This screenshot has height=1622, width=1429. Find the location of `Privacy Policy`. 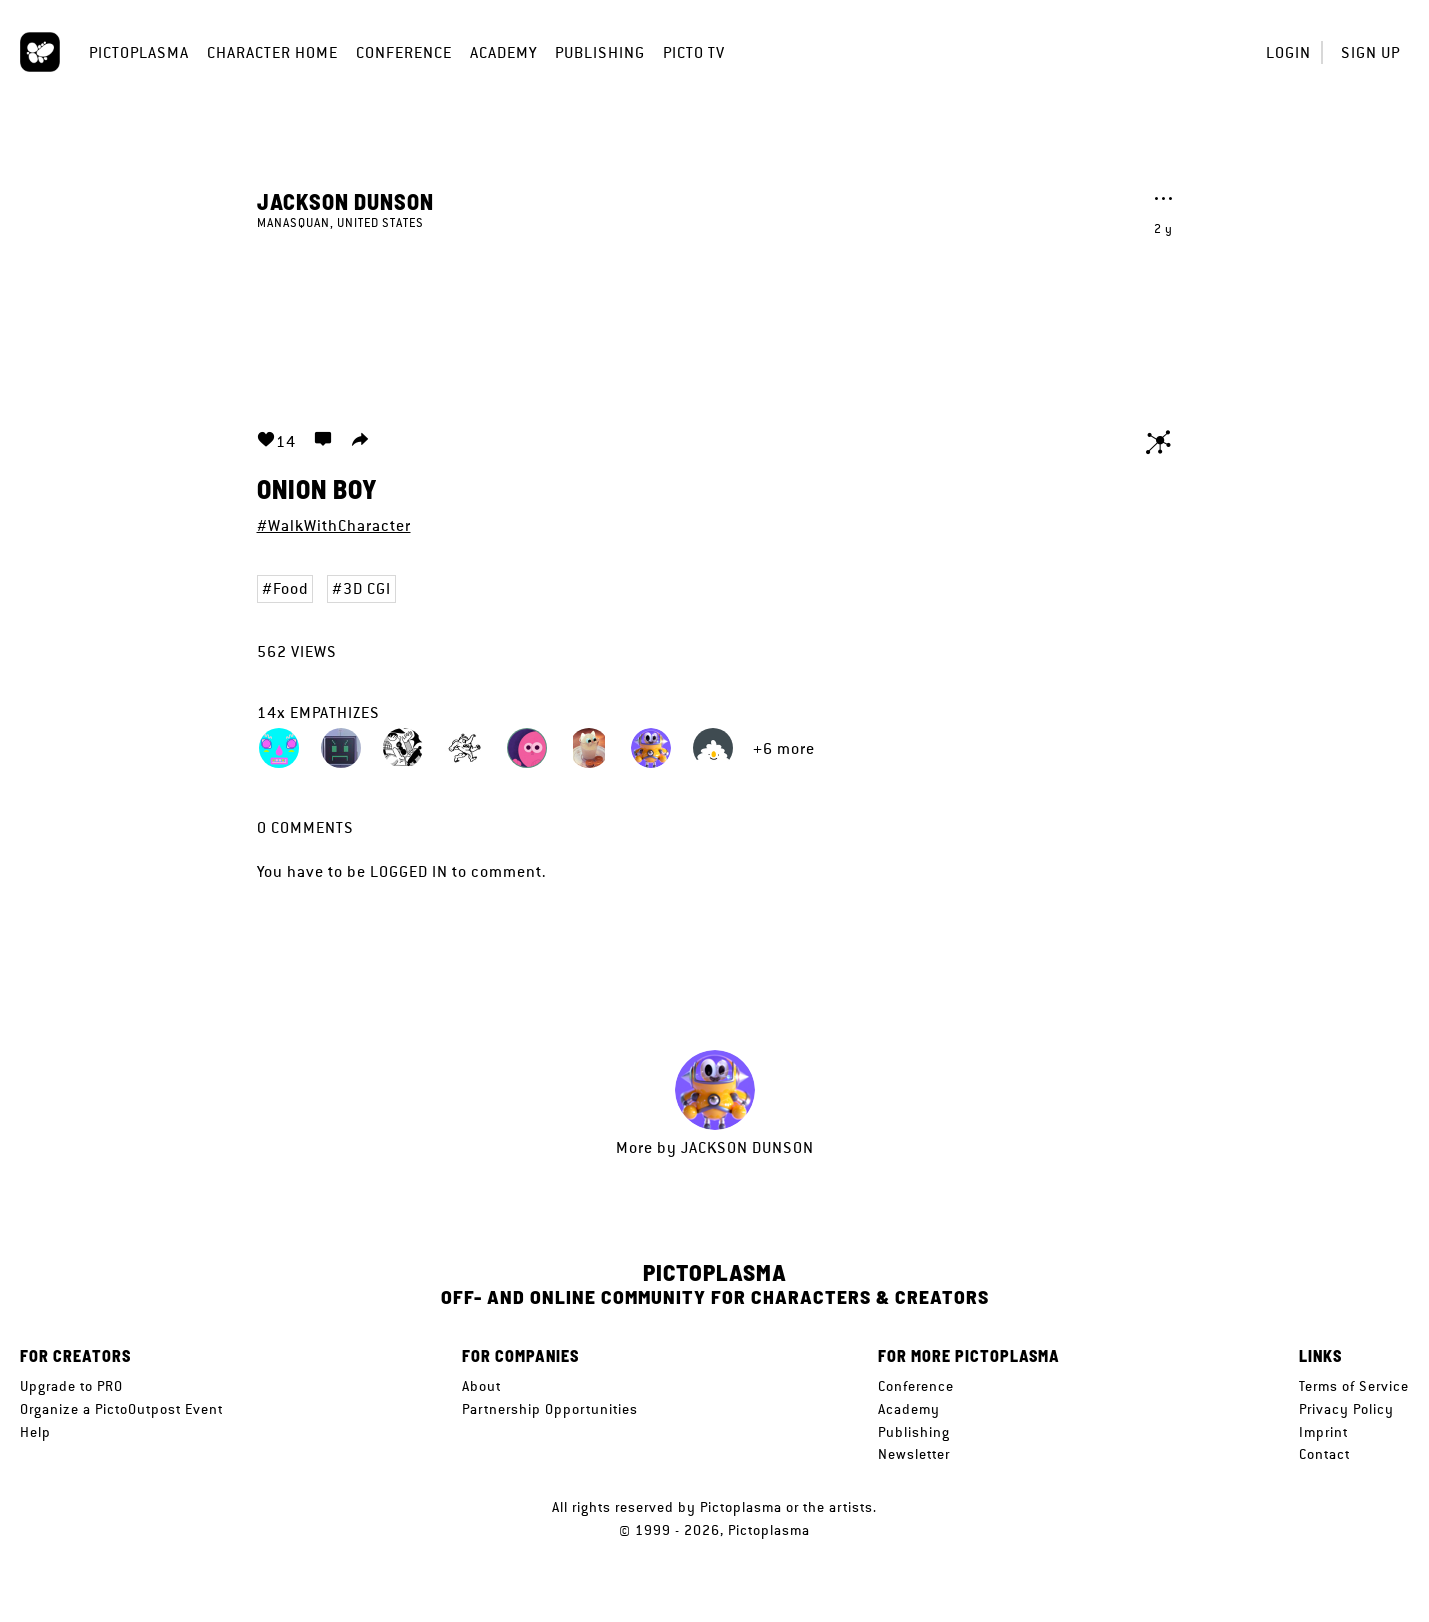

Privacy Policy is located at coordinates (1346, 1409).